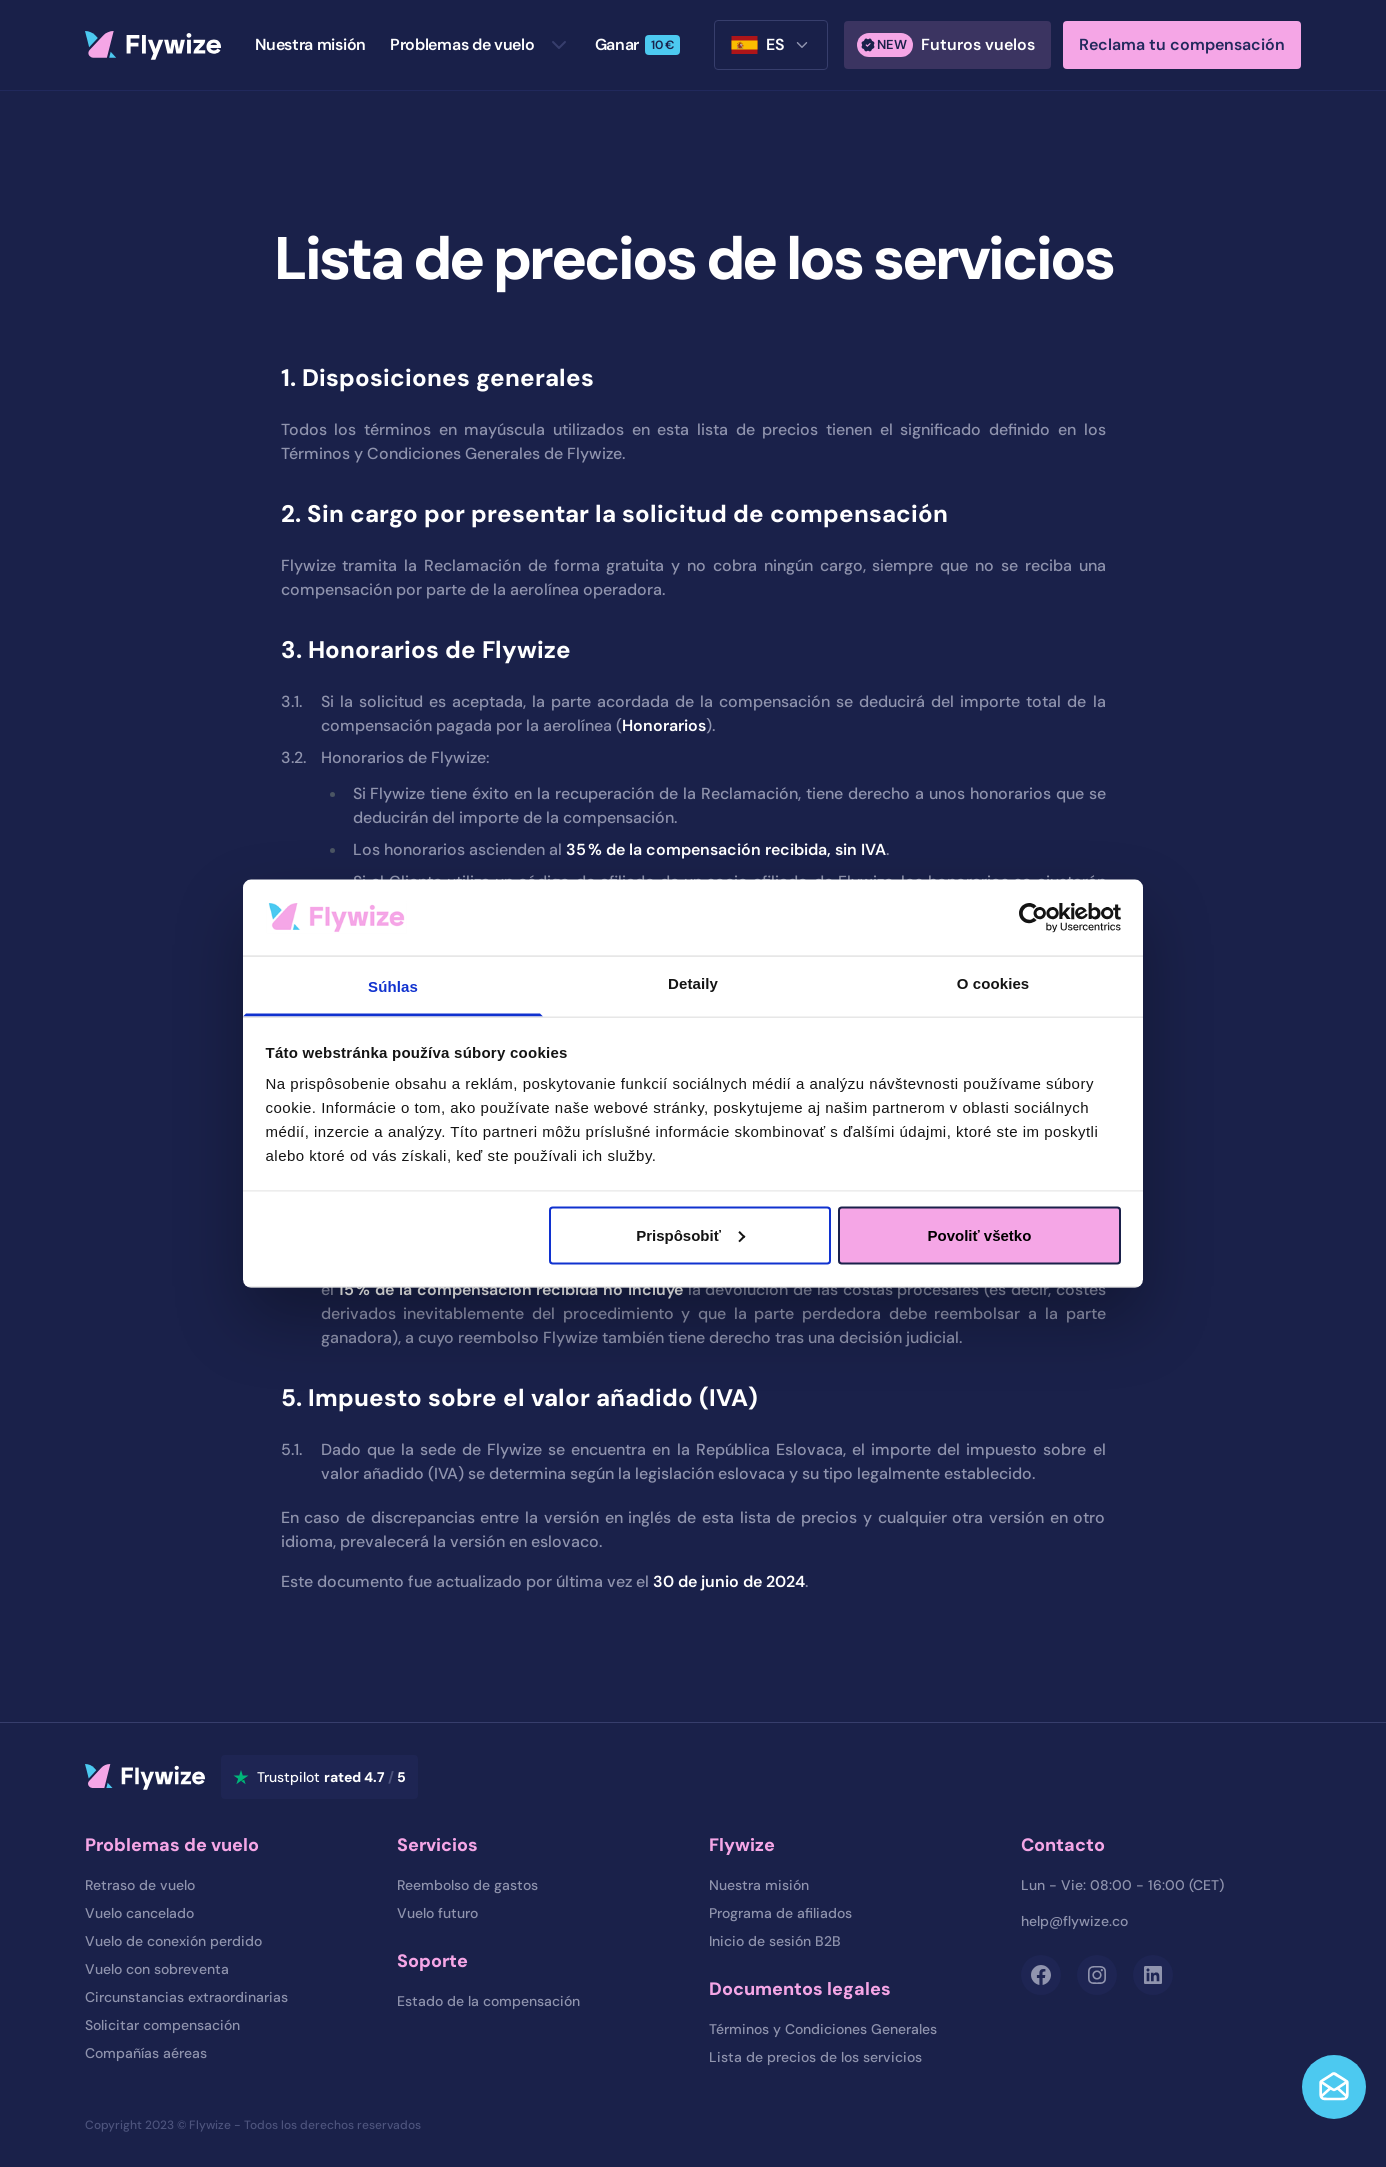  What do you see at coordinates (1033, 917) in the screenshot?
I see `[Cookiebot od Usercentrics - otvorí sa v novom okne]` at bounding box center [1033, 917].